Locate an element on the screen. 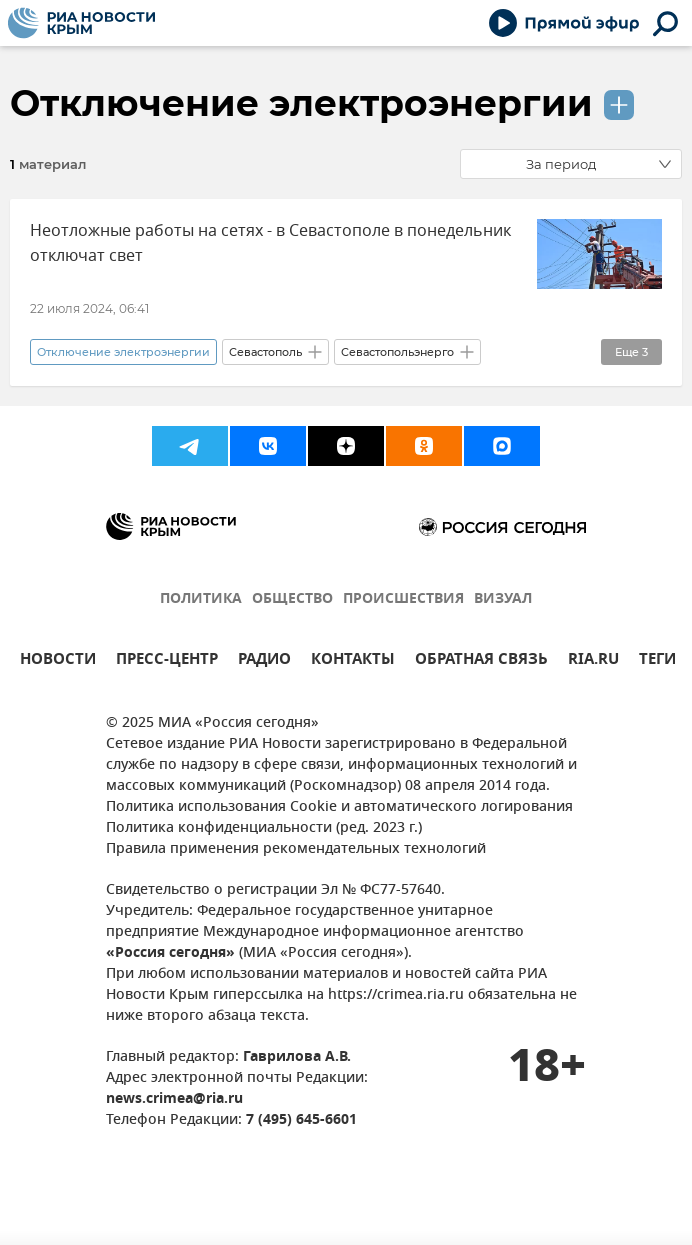 The width and height of the screenshot is (692, 1245). Правила применения рекомендательных технологий is located at coordinates (296, 849).